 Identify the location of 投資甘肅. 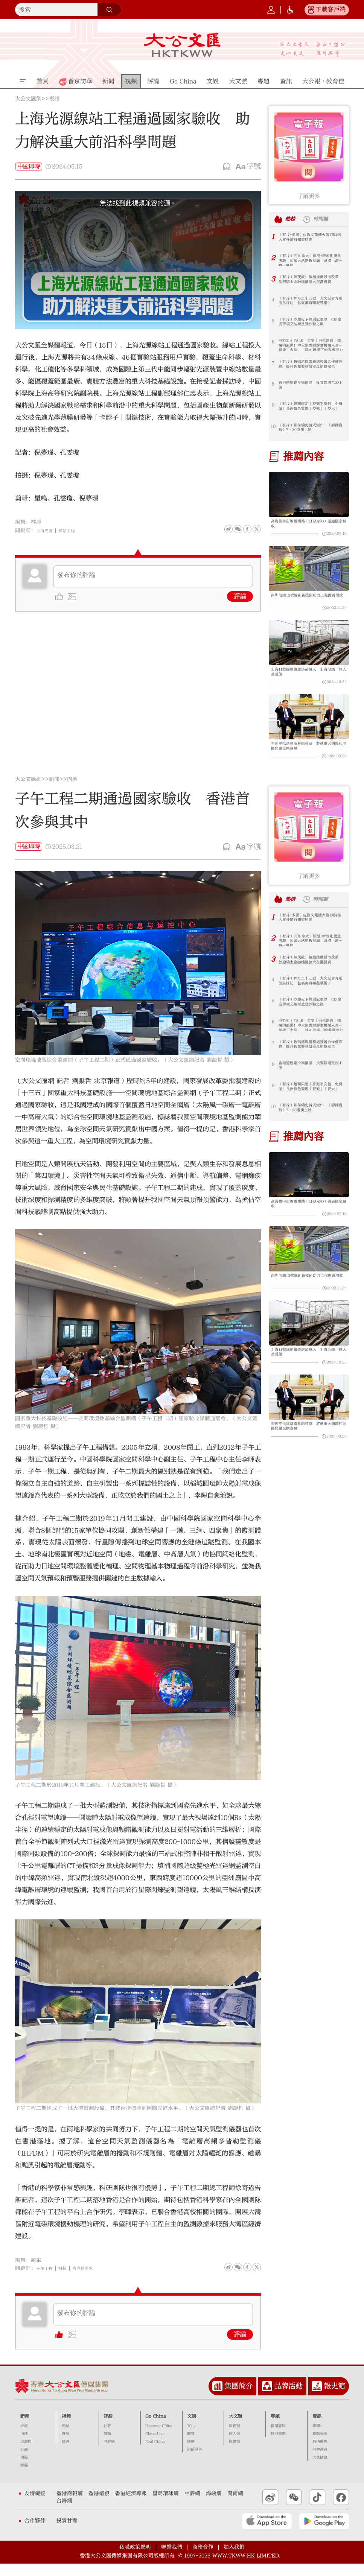
(67, 2533).